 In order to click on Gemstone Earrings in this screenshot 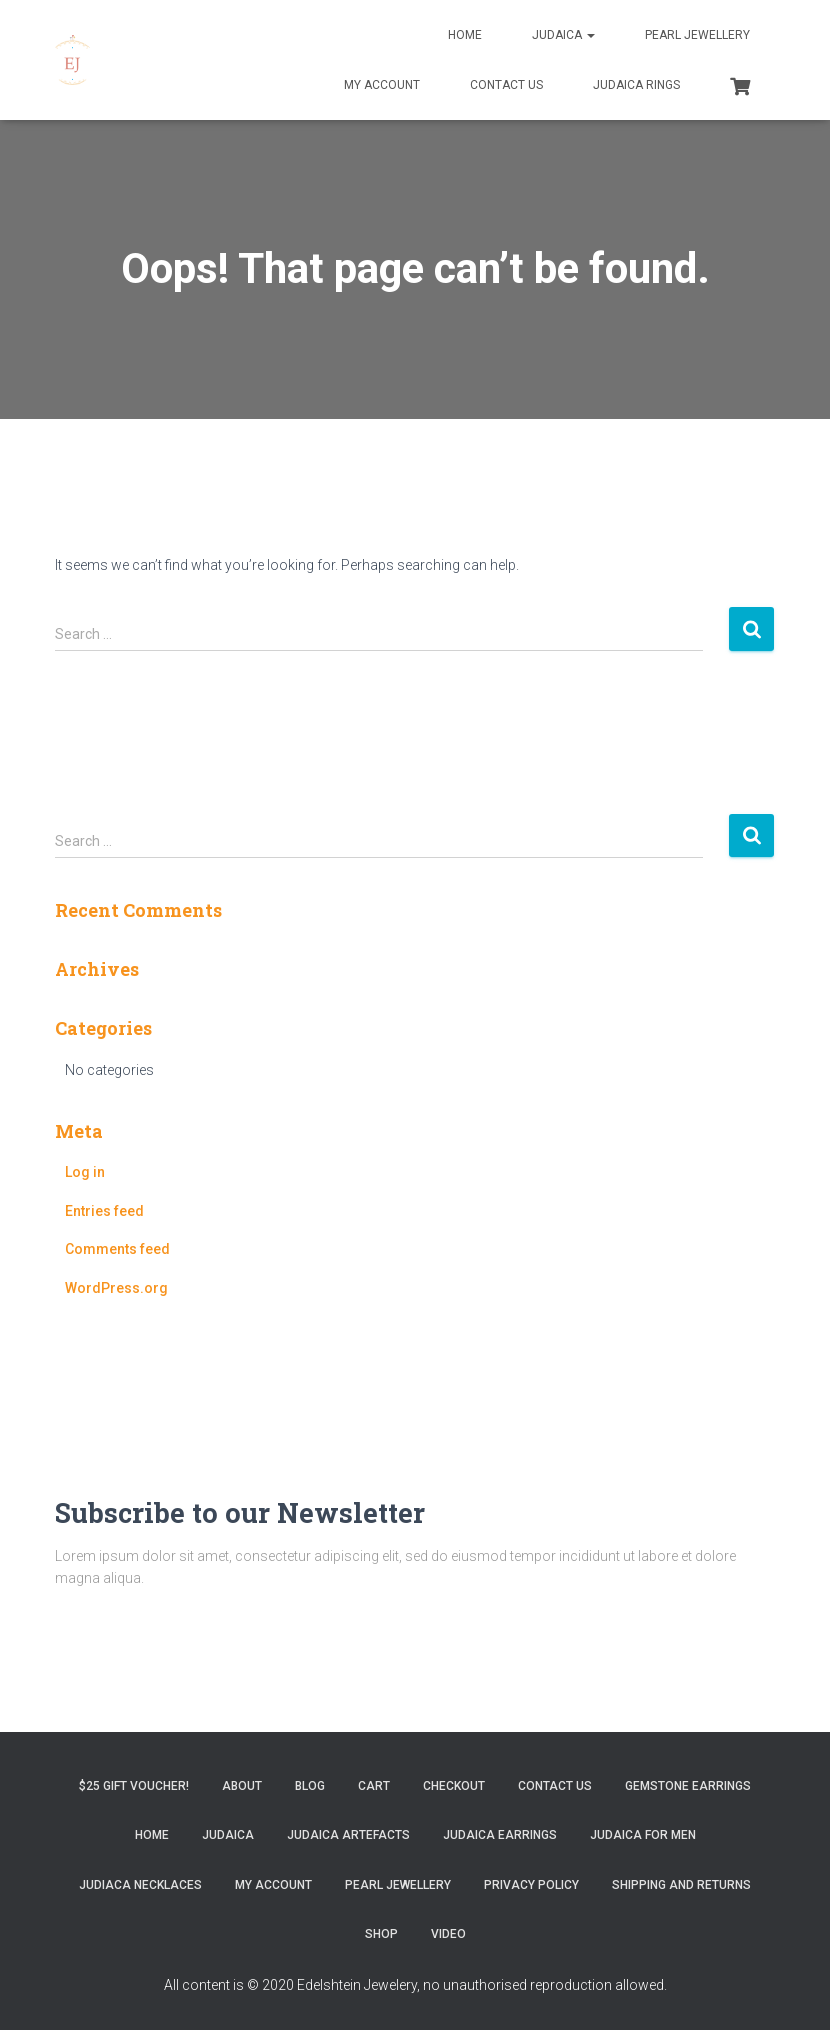, I will do `click(688, 1786)`.